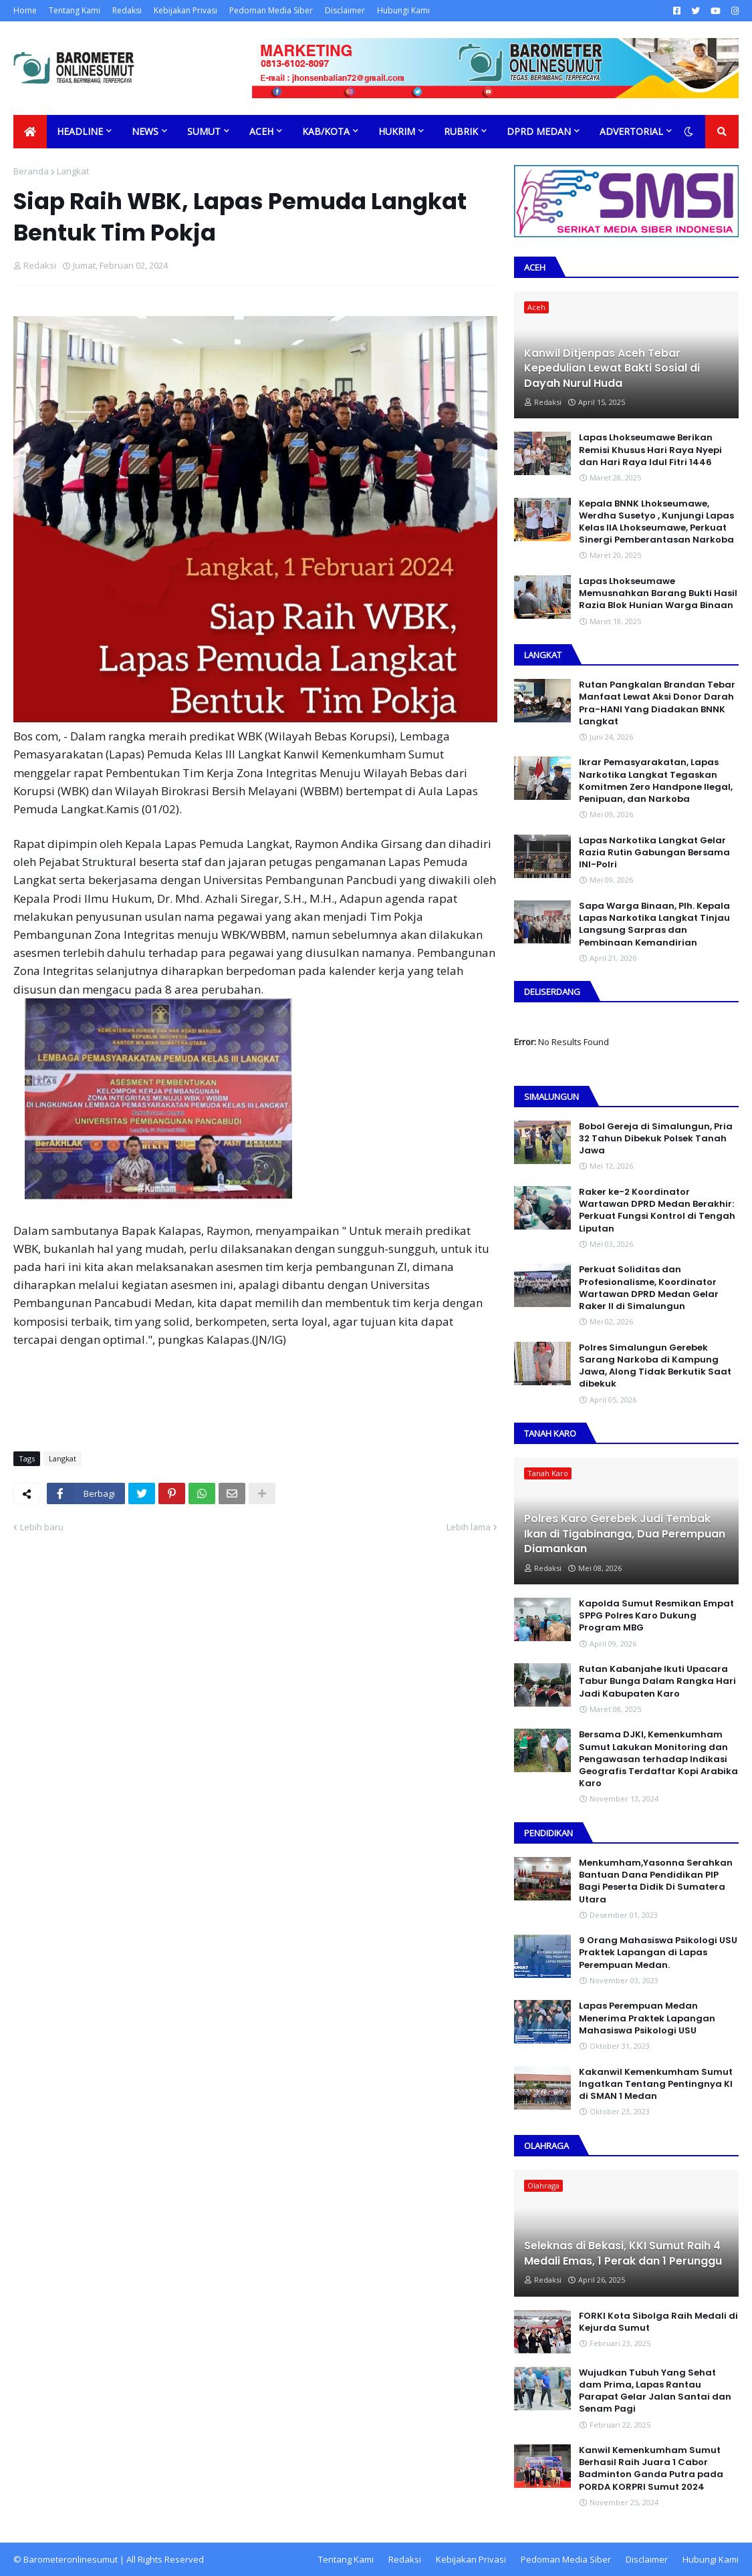 This screenshot has height=2576, width=752. What do you see at coordinates (185, 10) in the screenshot?
I see `Kebijakan Privasi` at bounding box center [185, 10].